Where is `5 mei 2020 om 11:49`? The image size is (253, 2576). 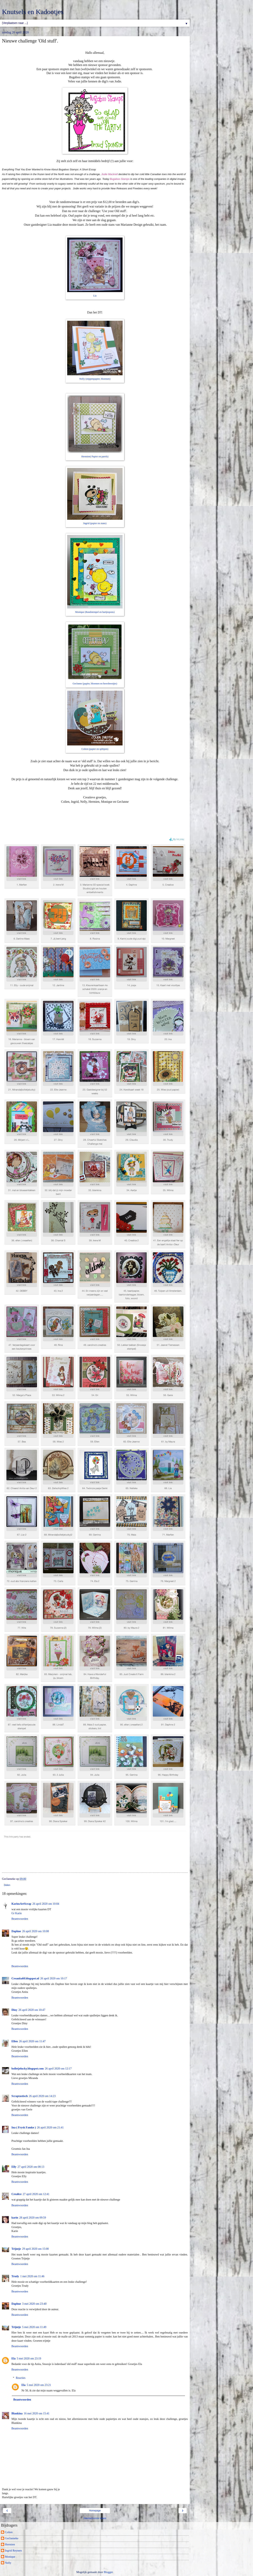 5 mei 2020 om 11:49 is located at coordinates (34, 2327).